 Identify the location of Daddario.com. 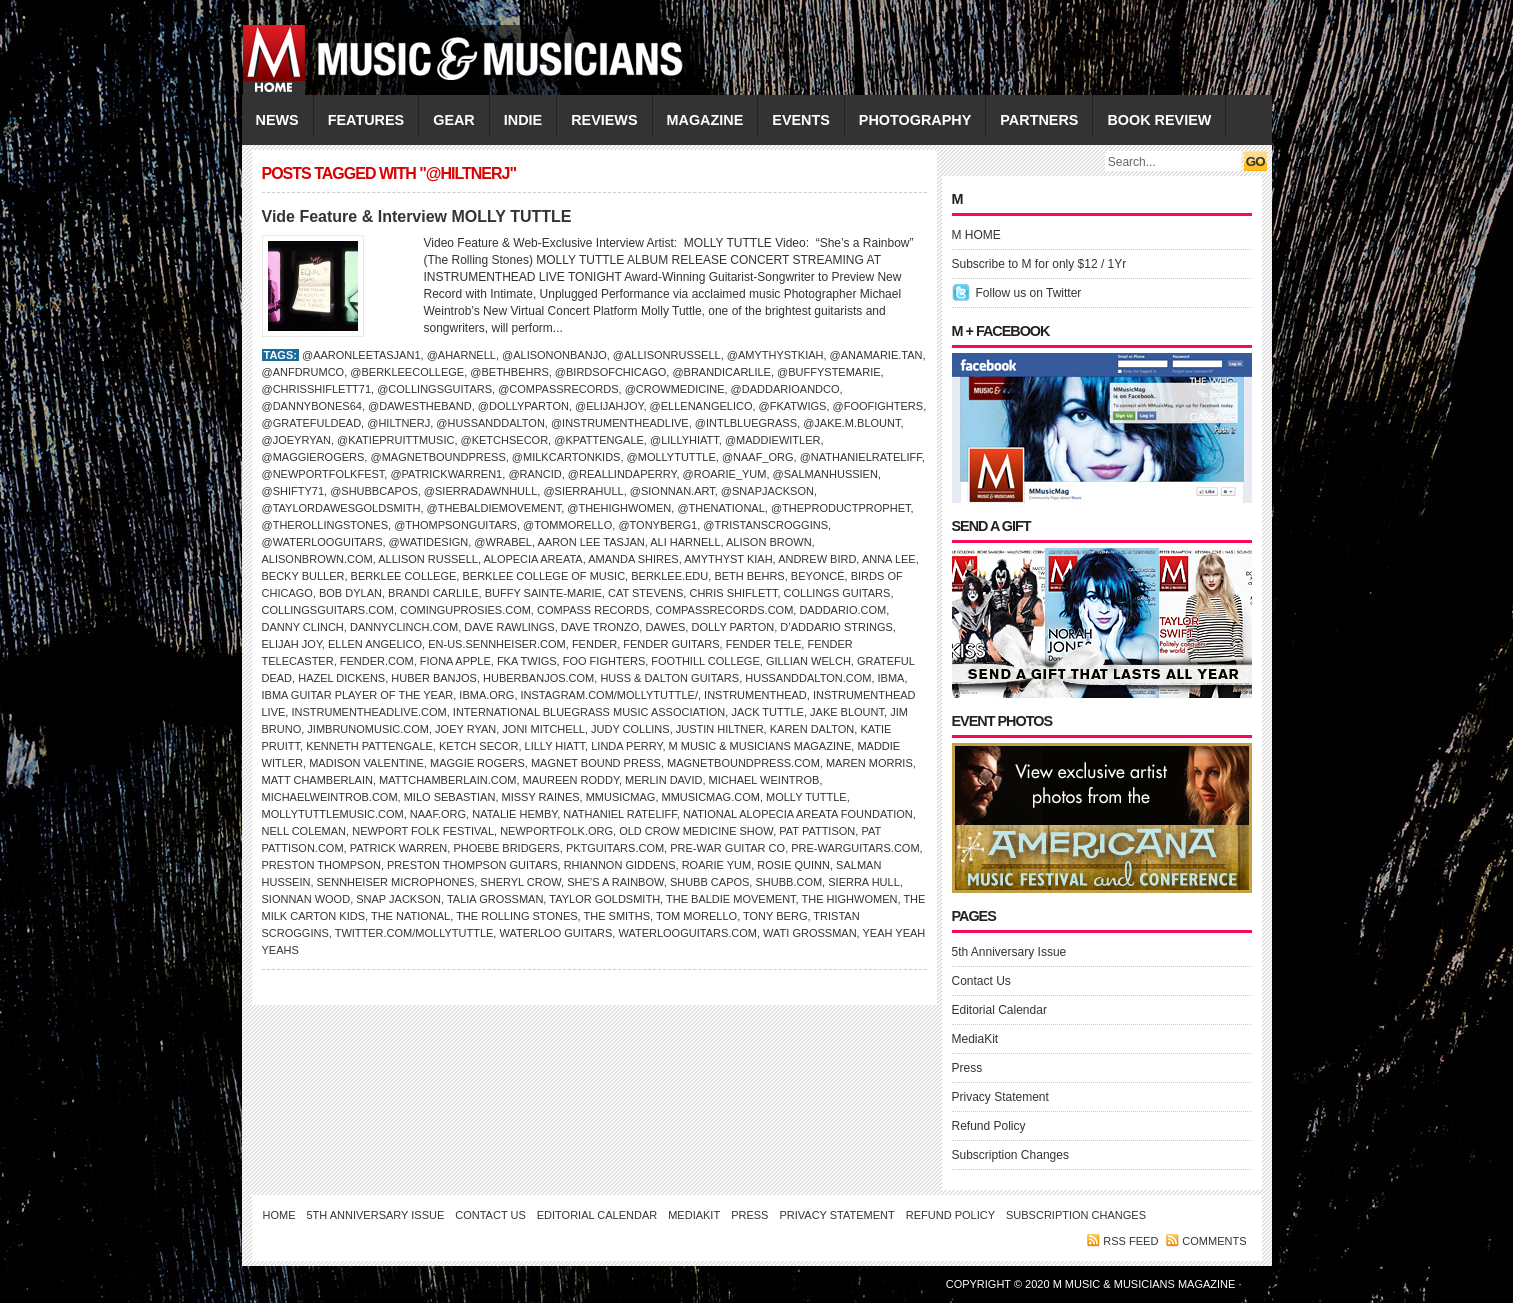
(842, 610).